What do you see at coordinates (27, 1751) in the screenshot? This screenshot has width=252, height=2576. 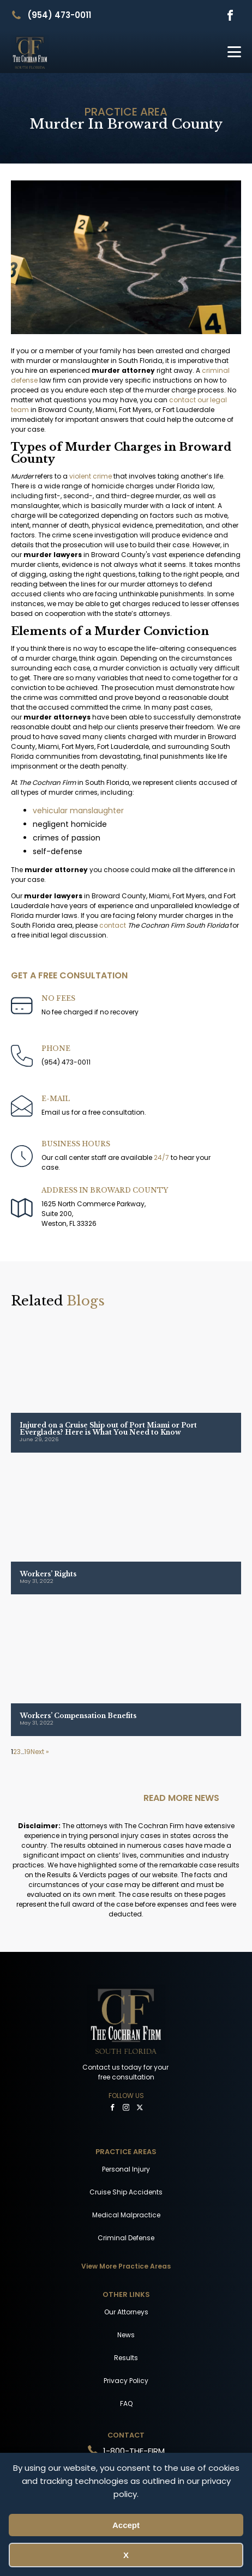 I see `19` at bounding box center [27, 1751].